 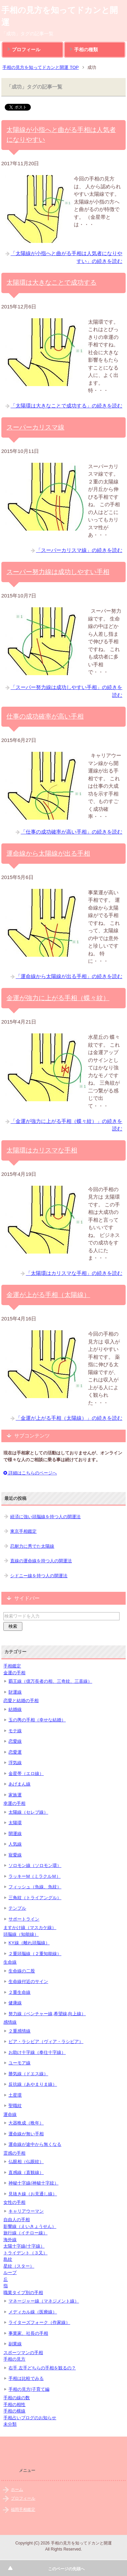 What do you see at coordinates (51, 282) in the screenshot?
I see `太陽環は大きなことで成功する` at bounding box center [51, 282].